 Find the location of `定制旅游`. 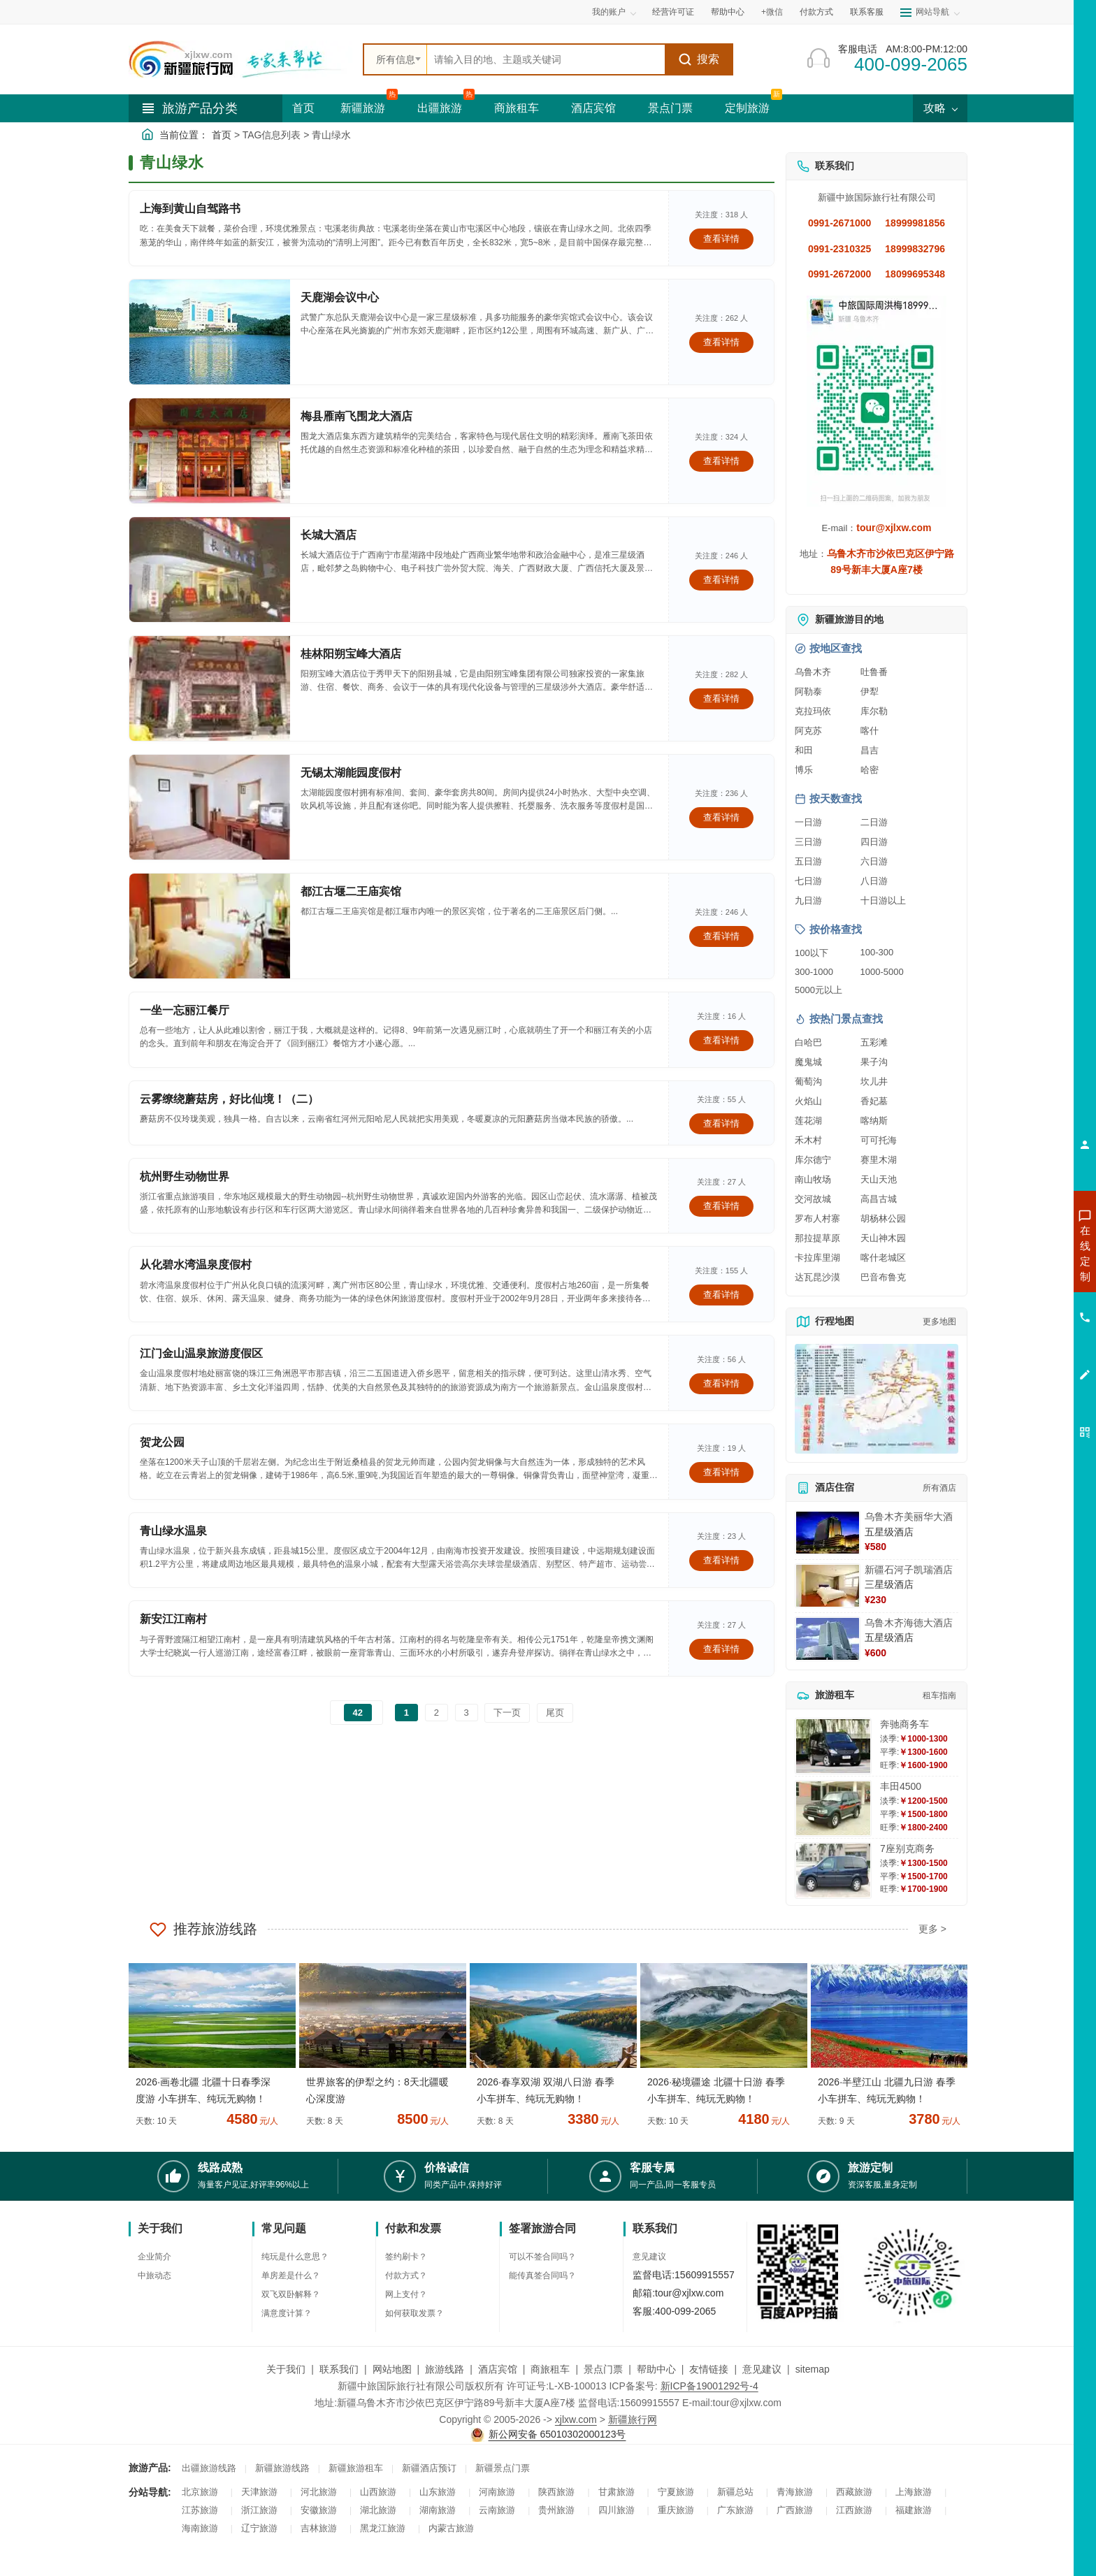

定制旅游 is located at coordinates (747, 108).